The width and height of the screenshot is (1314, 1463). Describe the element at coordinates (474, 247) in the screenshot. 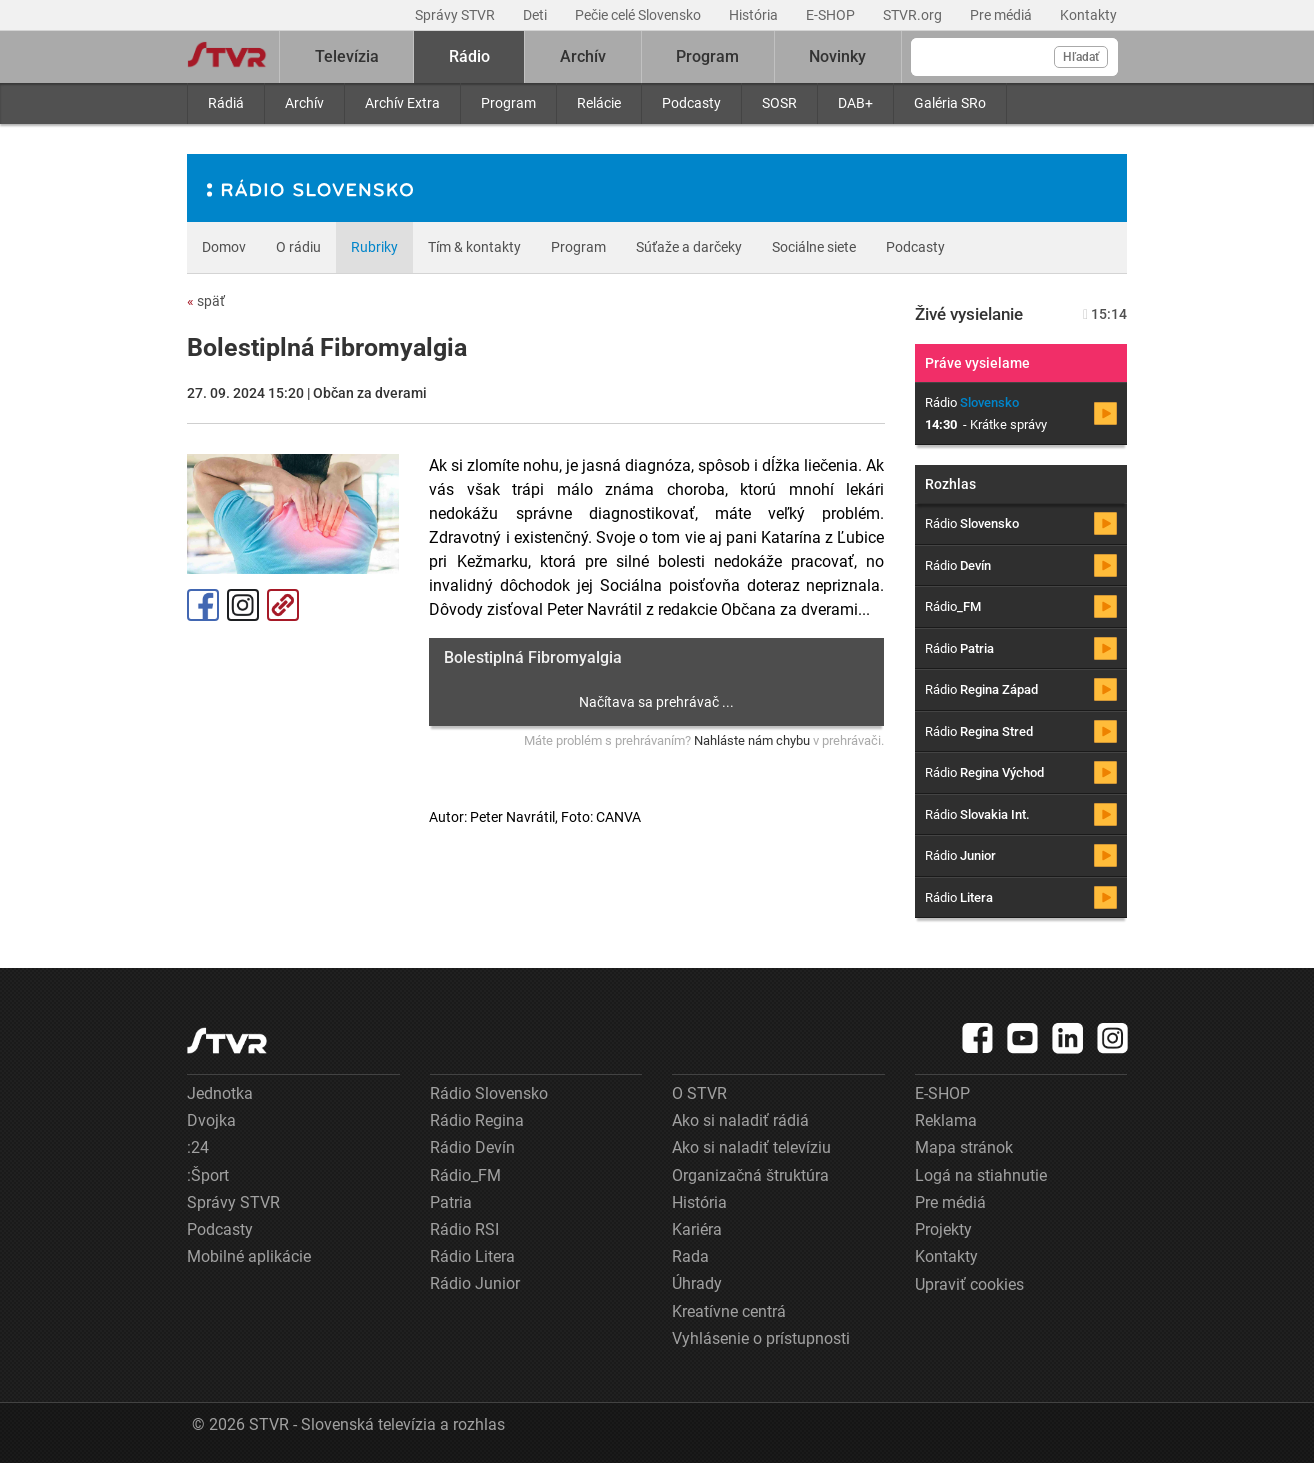

I see `Tím & kontakty` at that location.